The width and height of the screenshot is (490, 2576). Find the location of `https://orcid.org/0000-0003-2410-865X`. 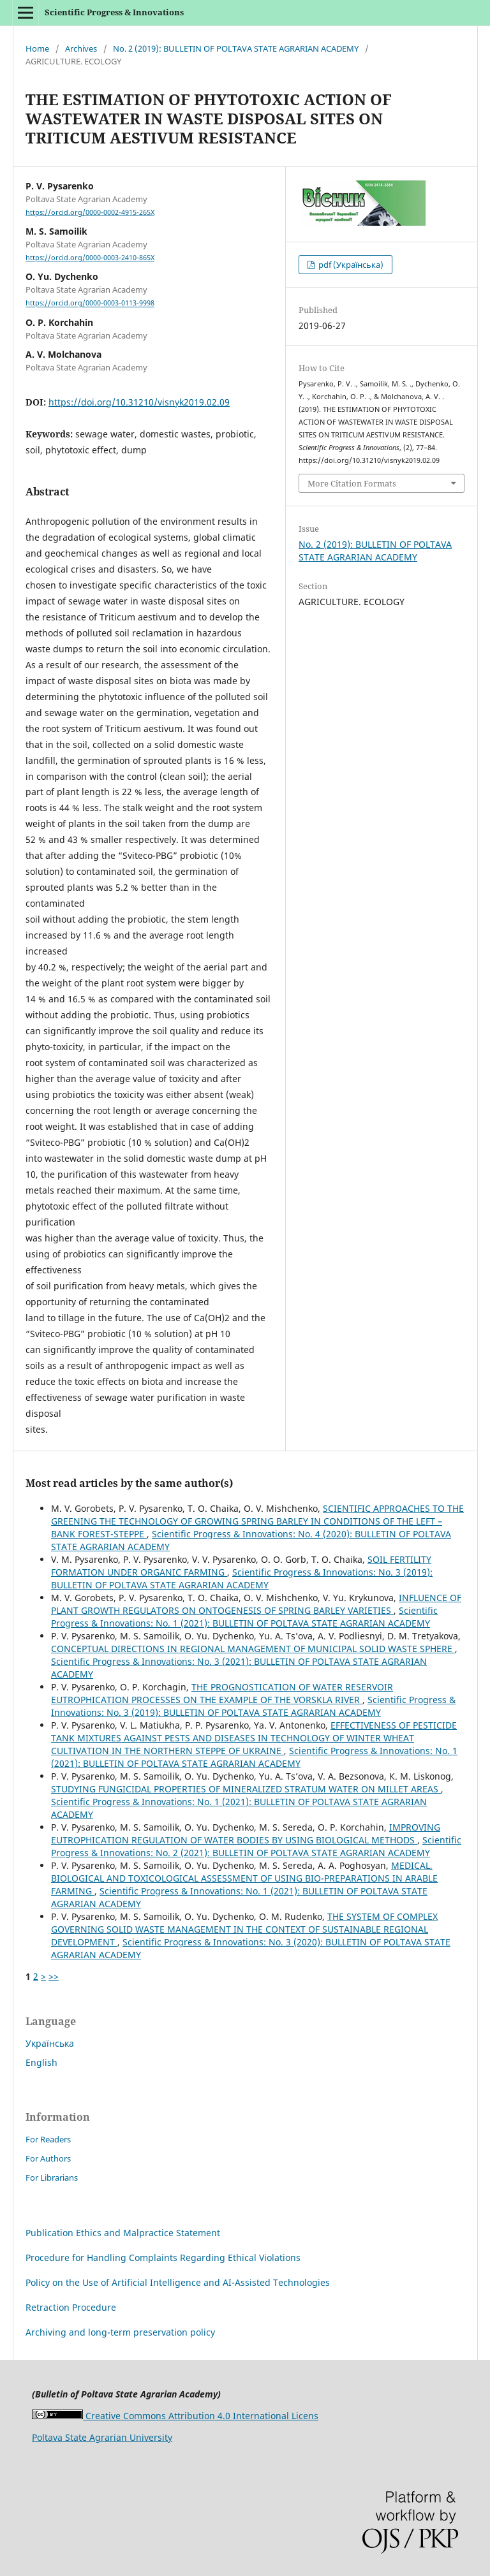

https://orcid.org/0000-0003-2410-865X is located at coordinates (90, 257).